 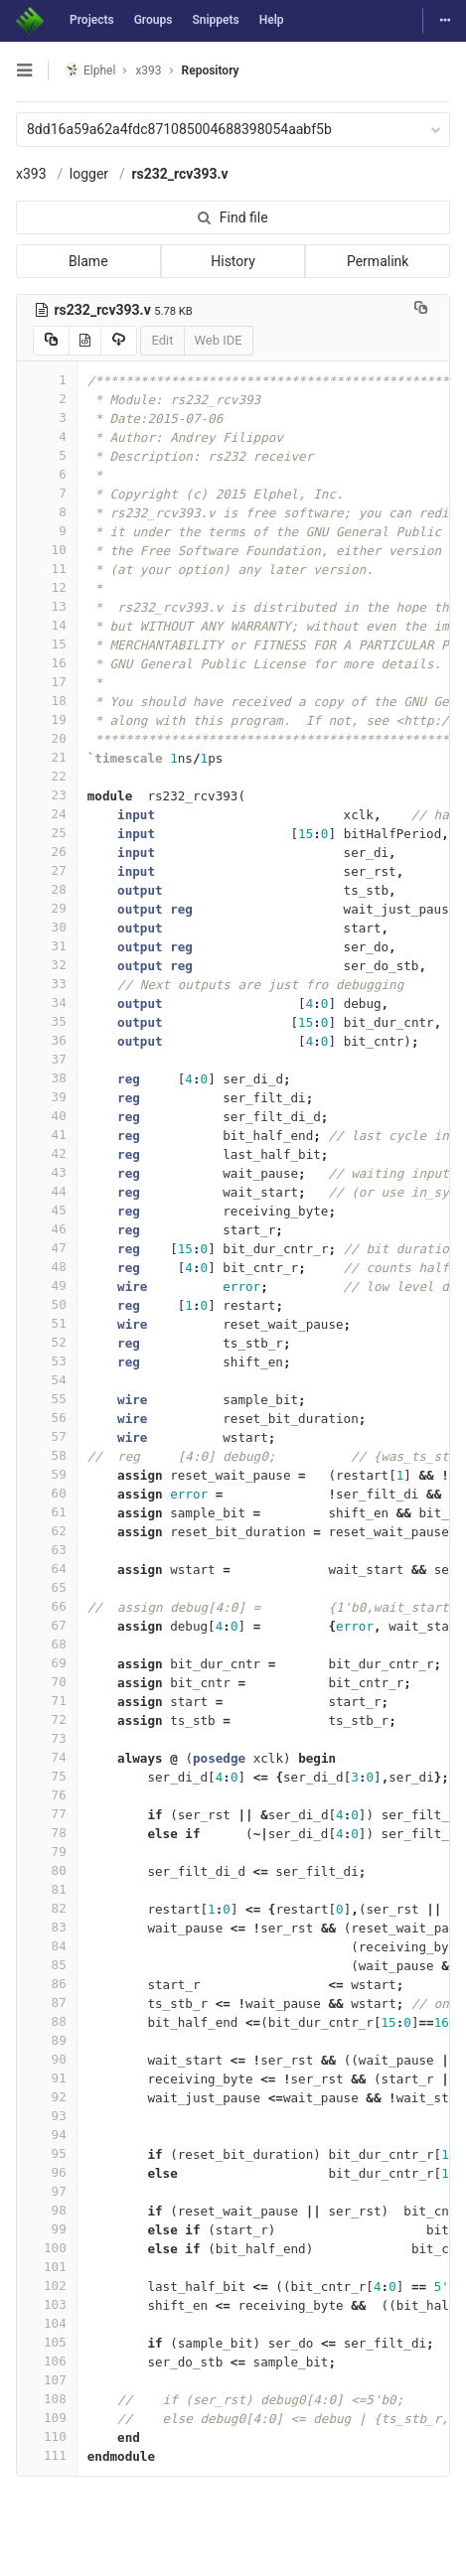 What do you see at coordinates (47, 2172) in the screenshot?
I see `96` at bounding box center [47, 2172].